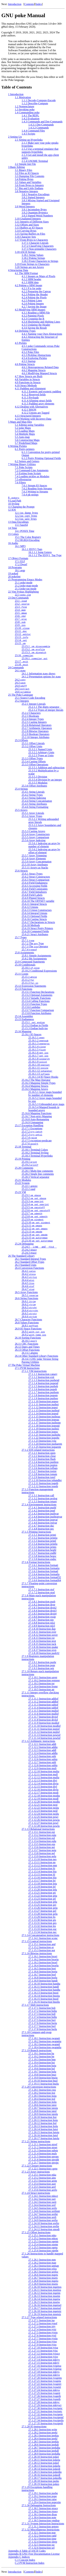 The image size is (66, 2576). Describe the element at coordinates (44, 1728) in the screenshot. I see `27.1.11.11 Instruction negiof` at that location.